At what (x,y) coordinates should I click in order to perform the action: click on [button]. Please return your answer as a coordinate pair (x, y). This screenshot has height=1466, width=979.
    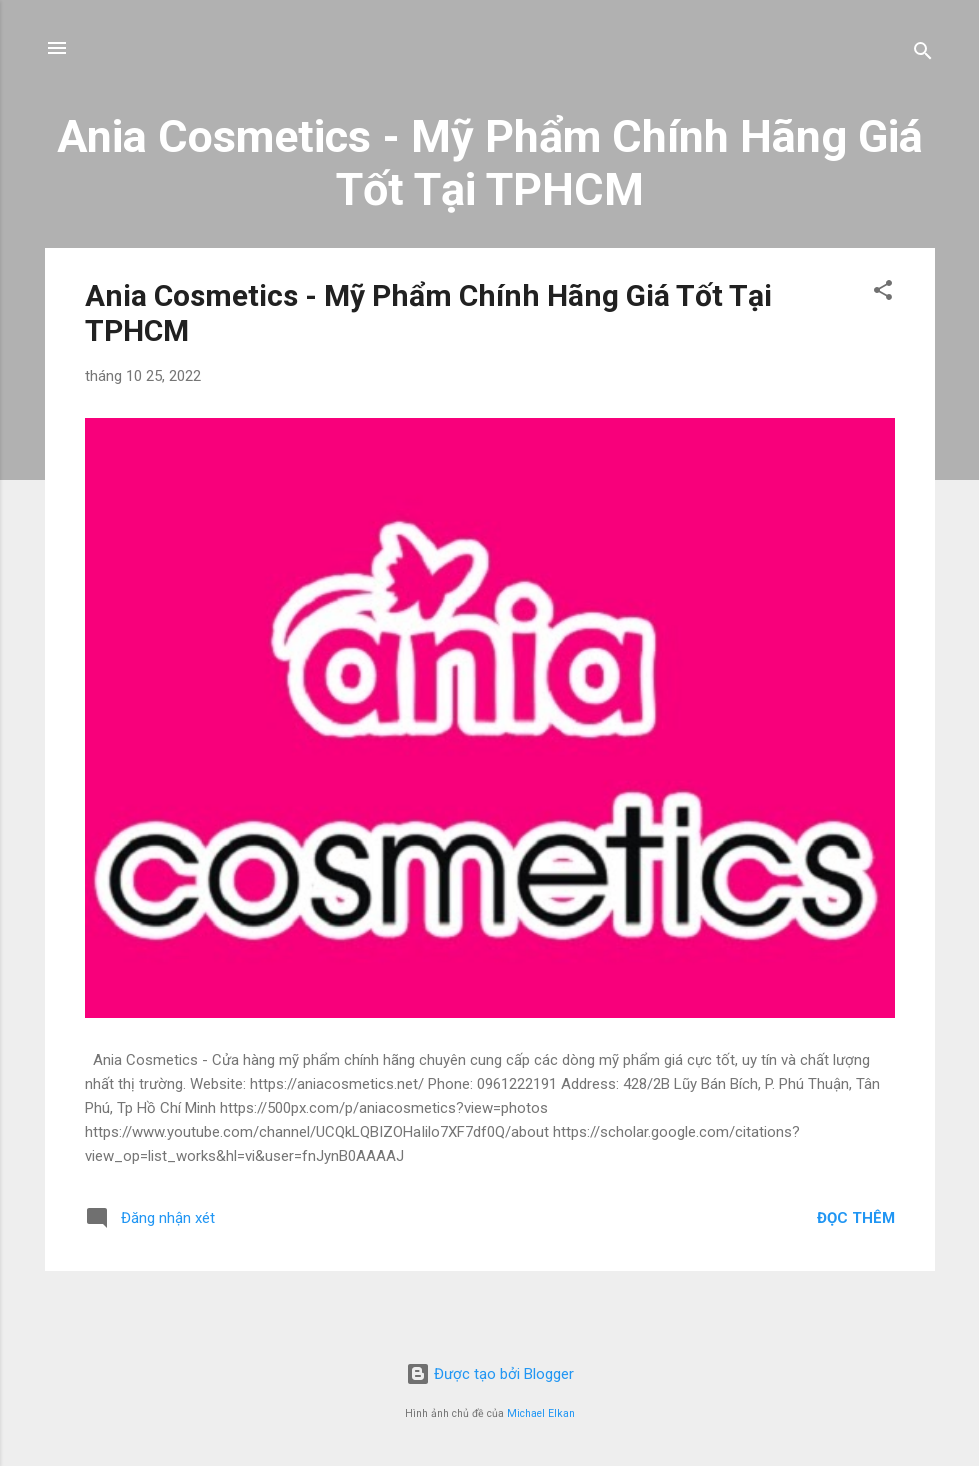
    Looking at the image, I should click on (883, 293).